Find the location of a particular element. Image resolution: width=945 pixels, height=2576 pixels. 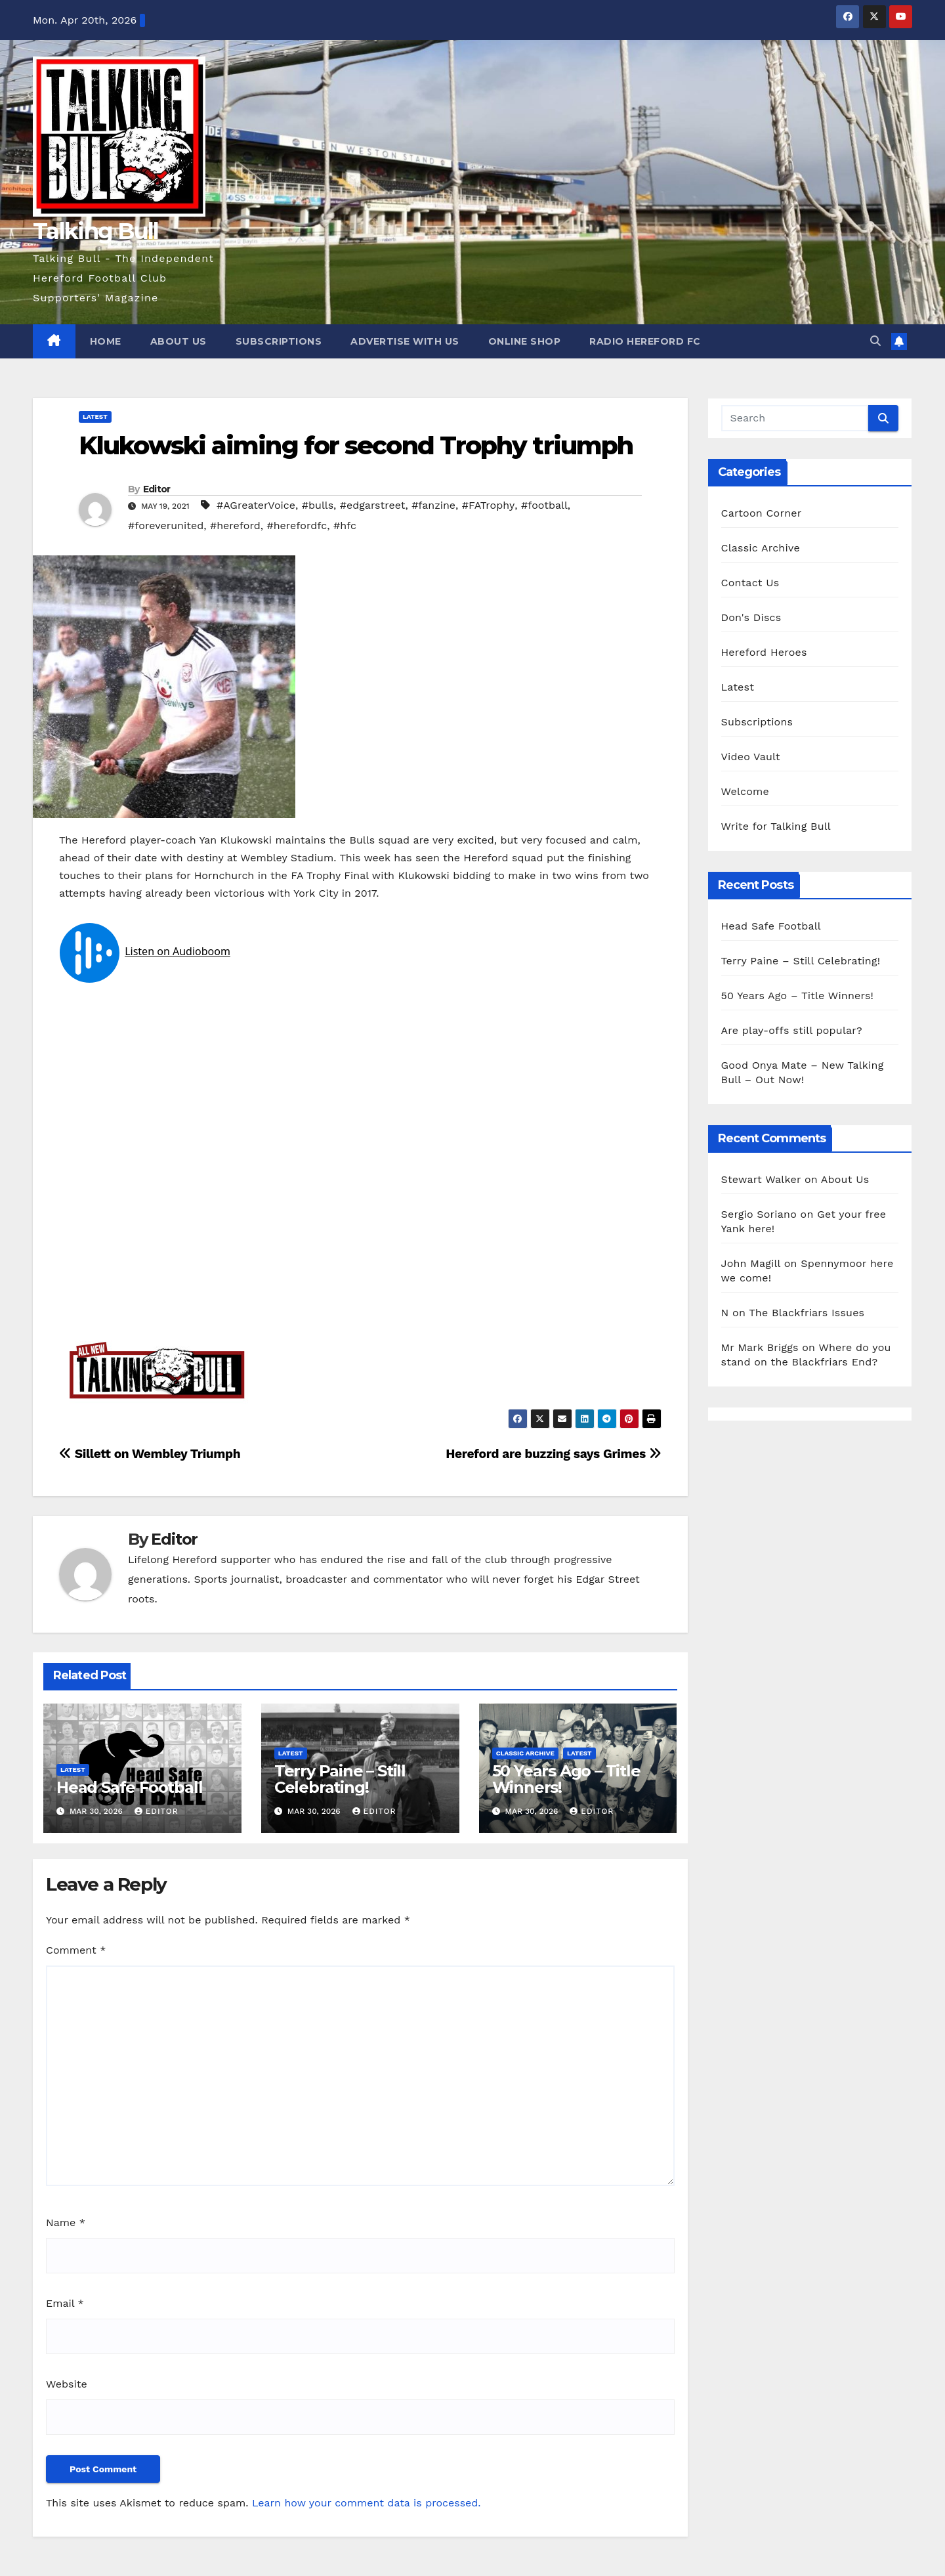

#AGreaterVoice is located at coordinates (256, 505).